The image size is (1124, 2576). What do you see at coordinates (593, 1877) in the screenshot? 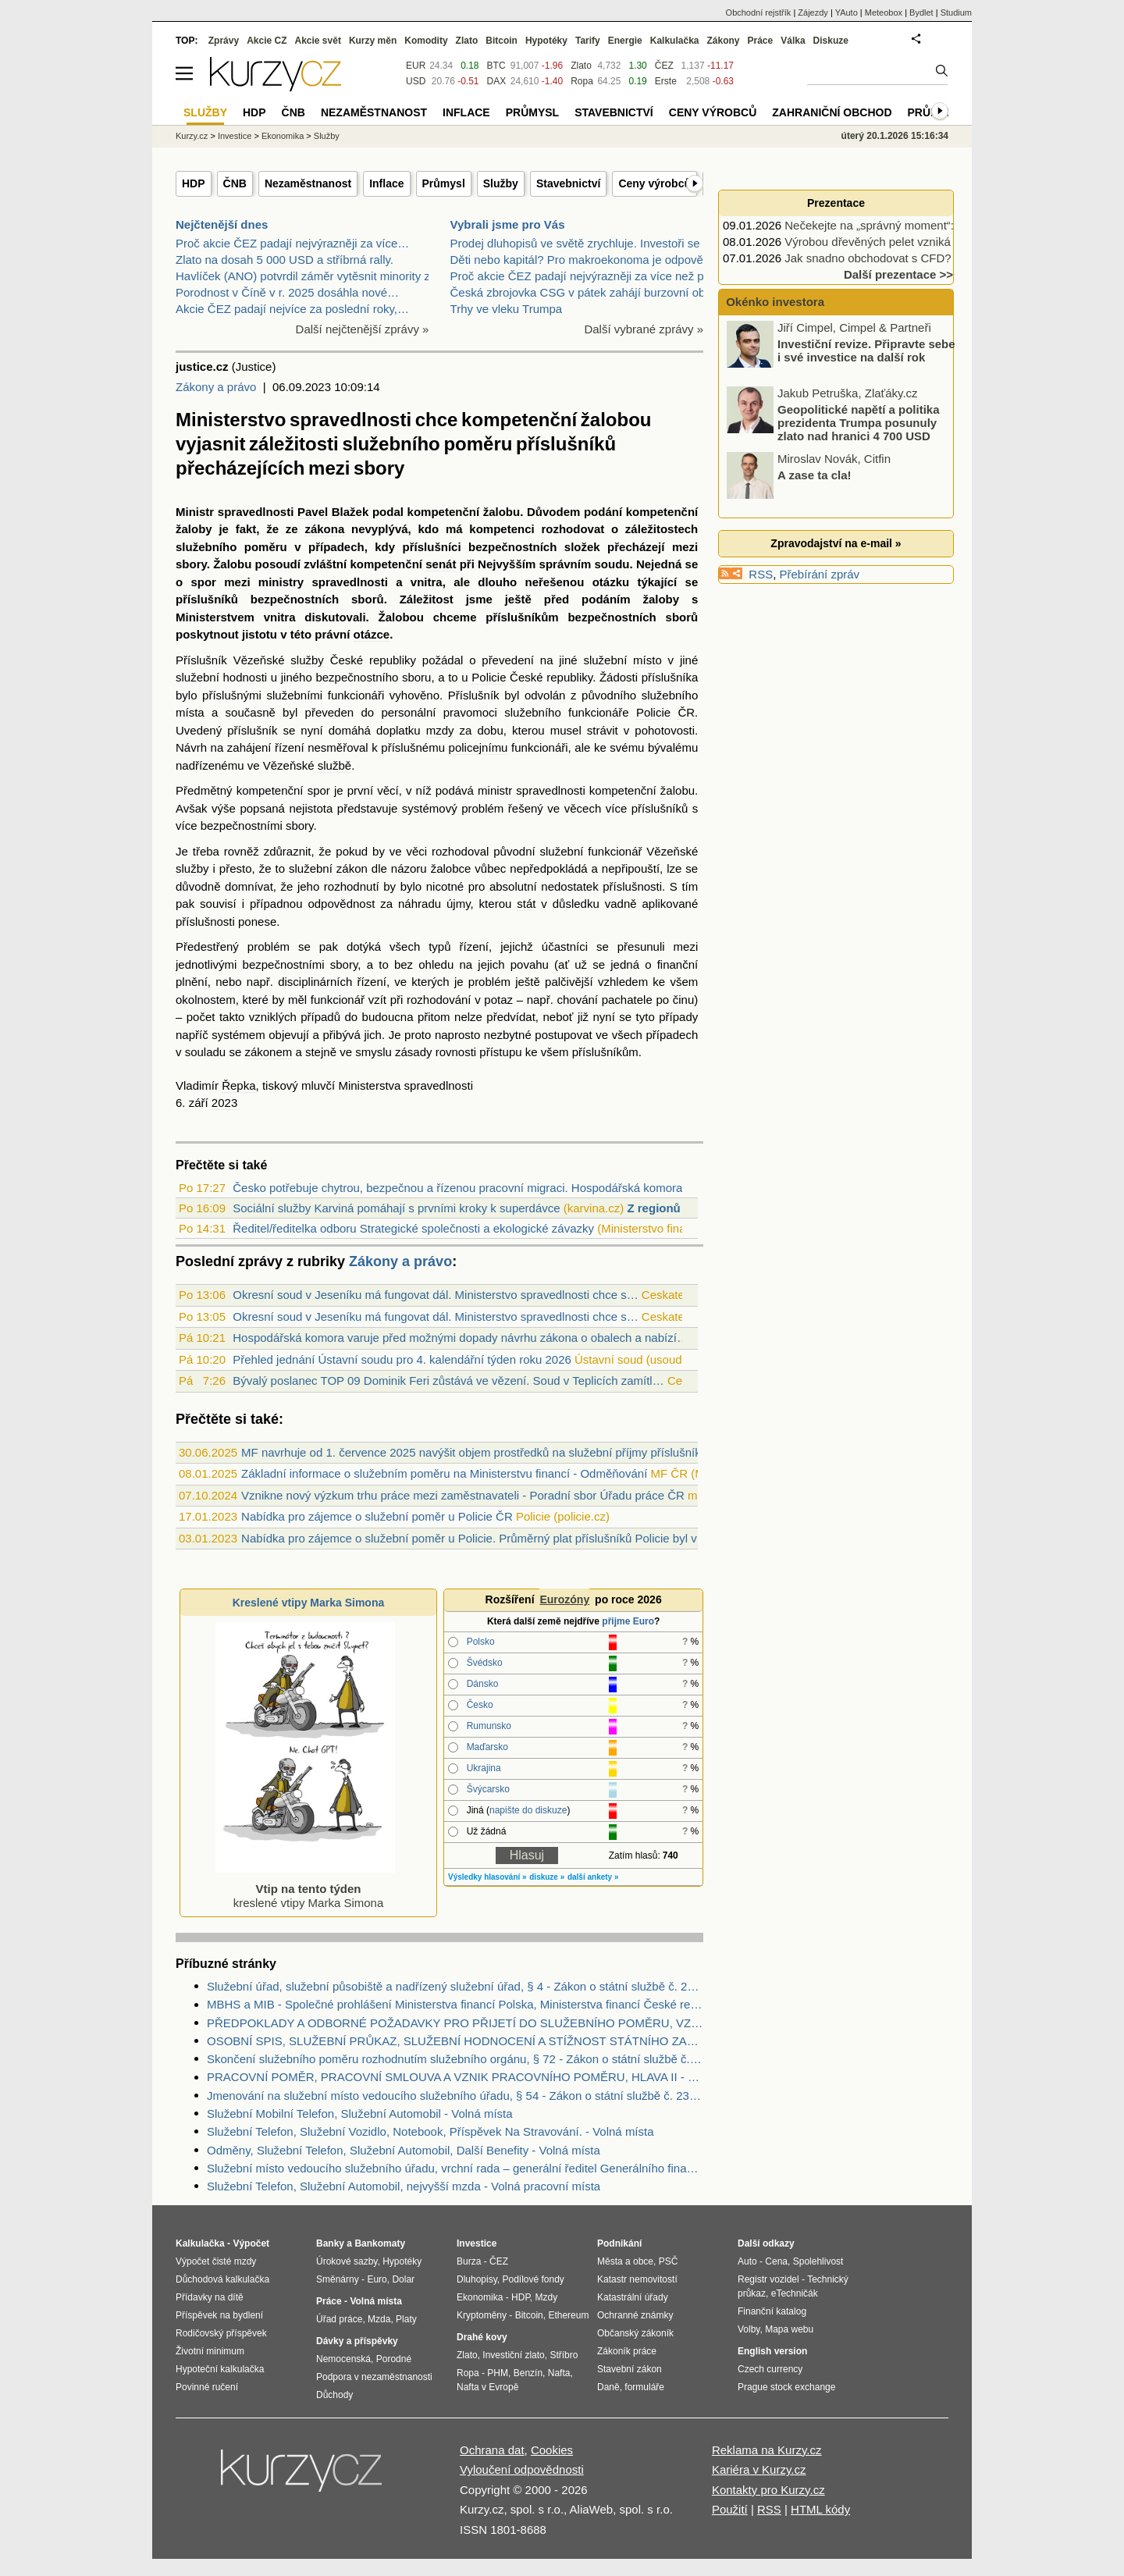
I see `další ankety »` at bounding box center [593, 1877].